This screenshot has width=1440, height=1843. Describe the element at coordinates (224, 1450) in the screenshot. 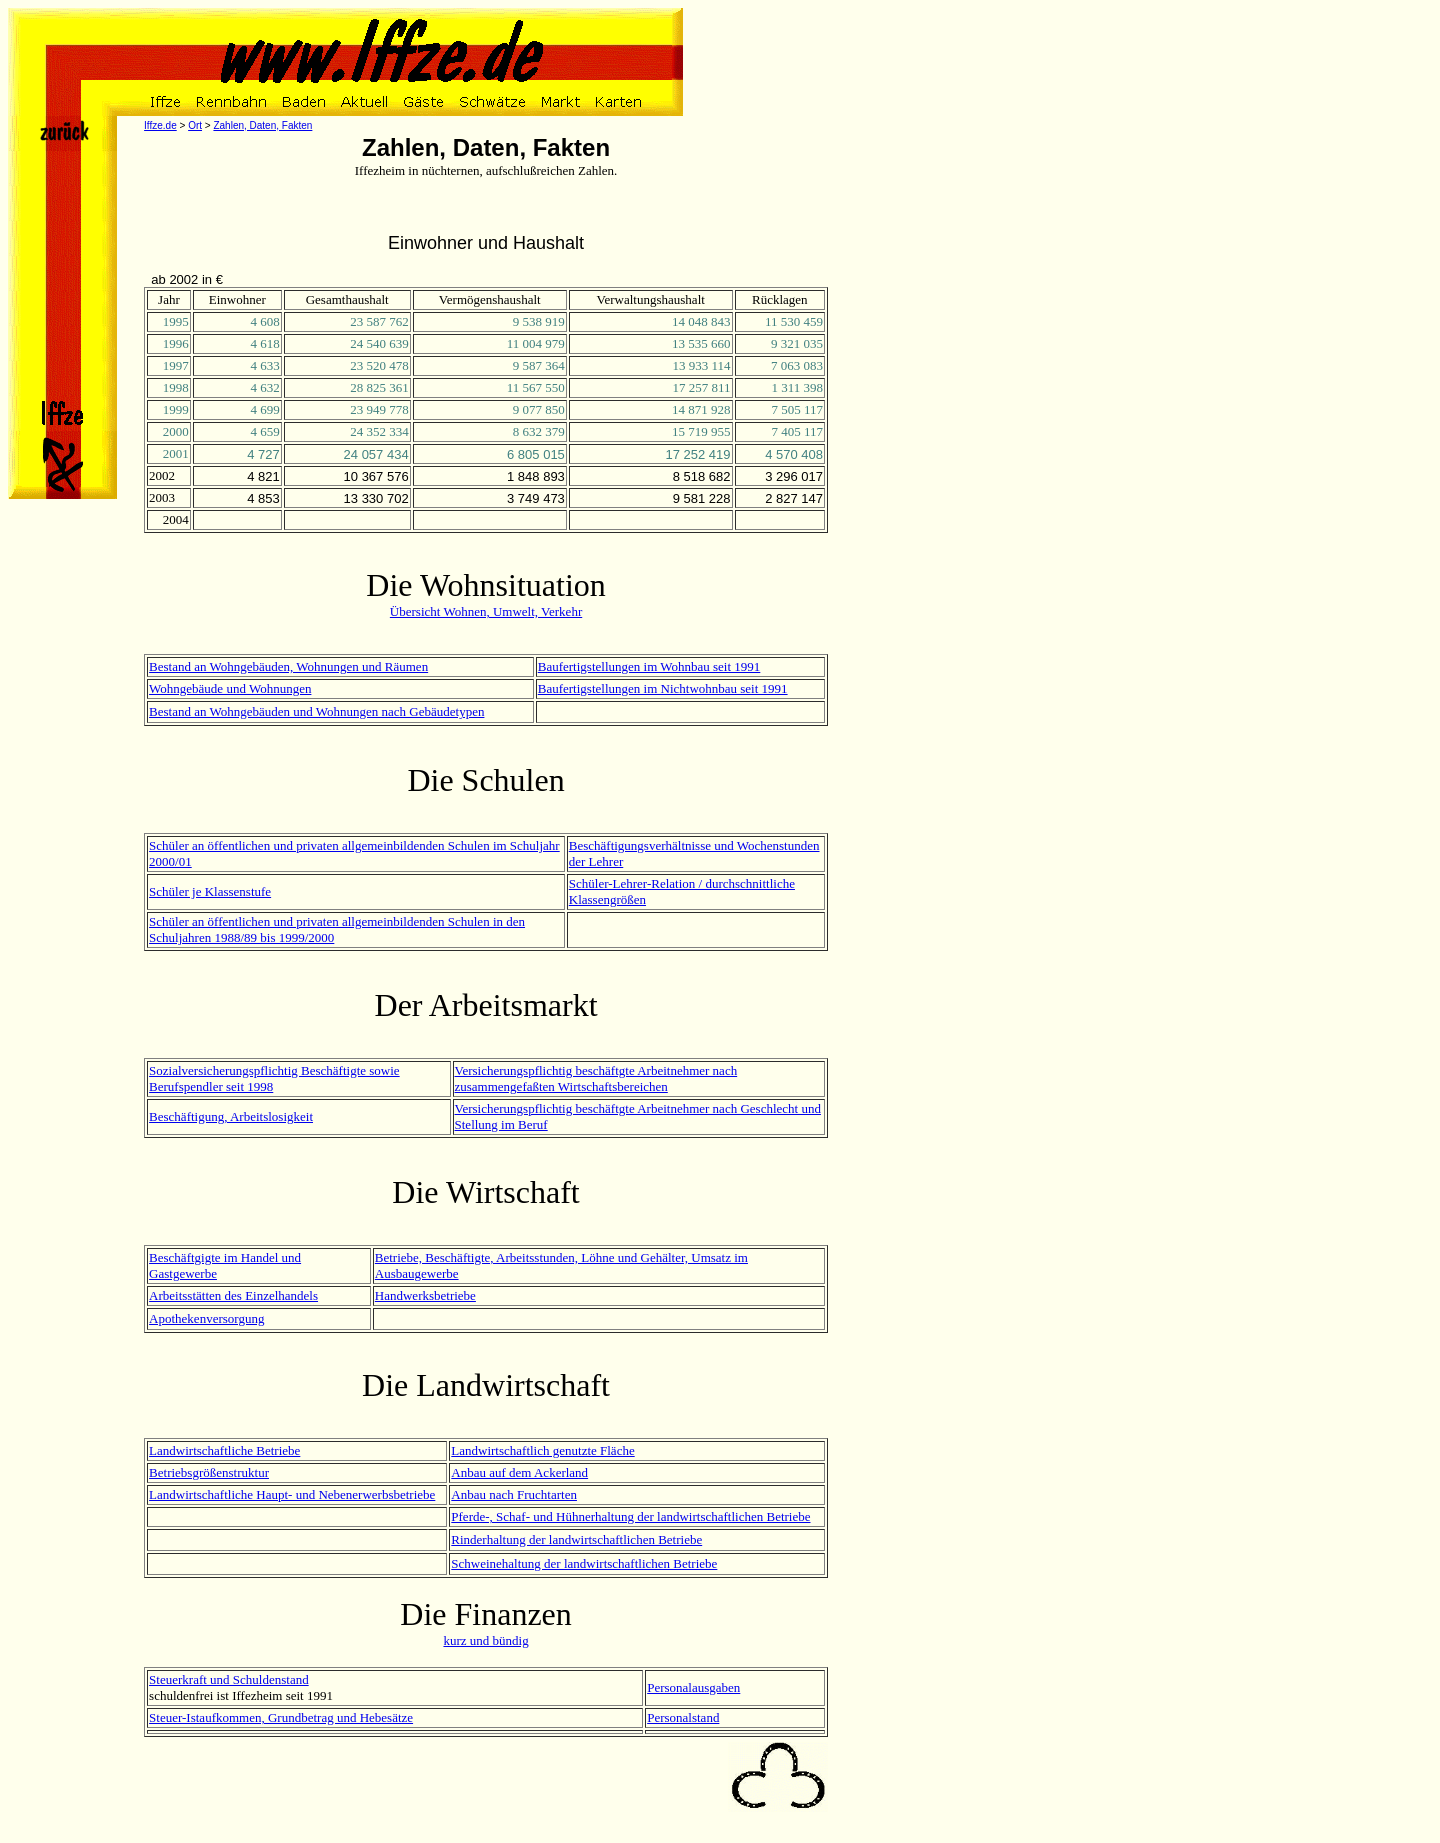

I see `Landwirtschaftliche Betriebe` at that location.